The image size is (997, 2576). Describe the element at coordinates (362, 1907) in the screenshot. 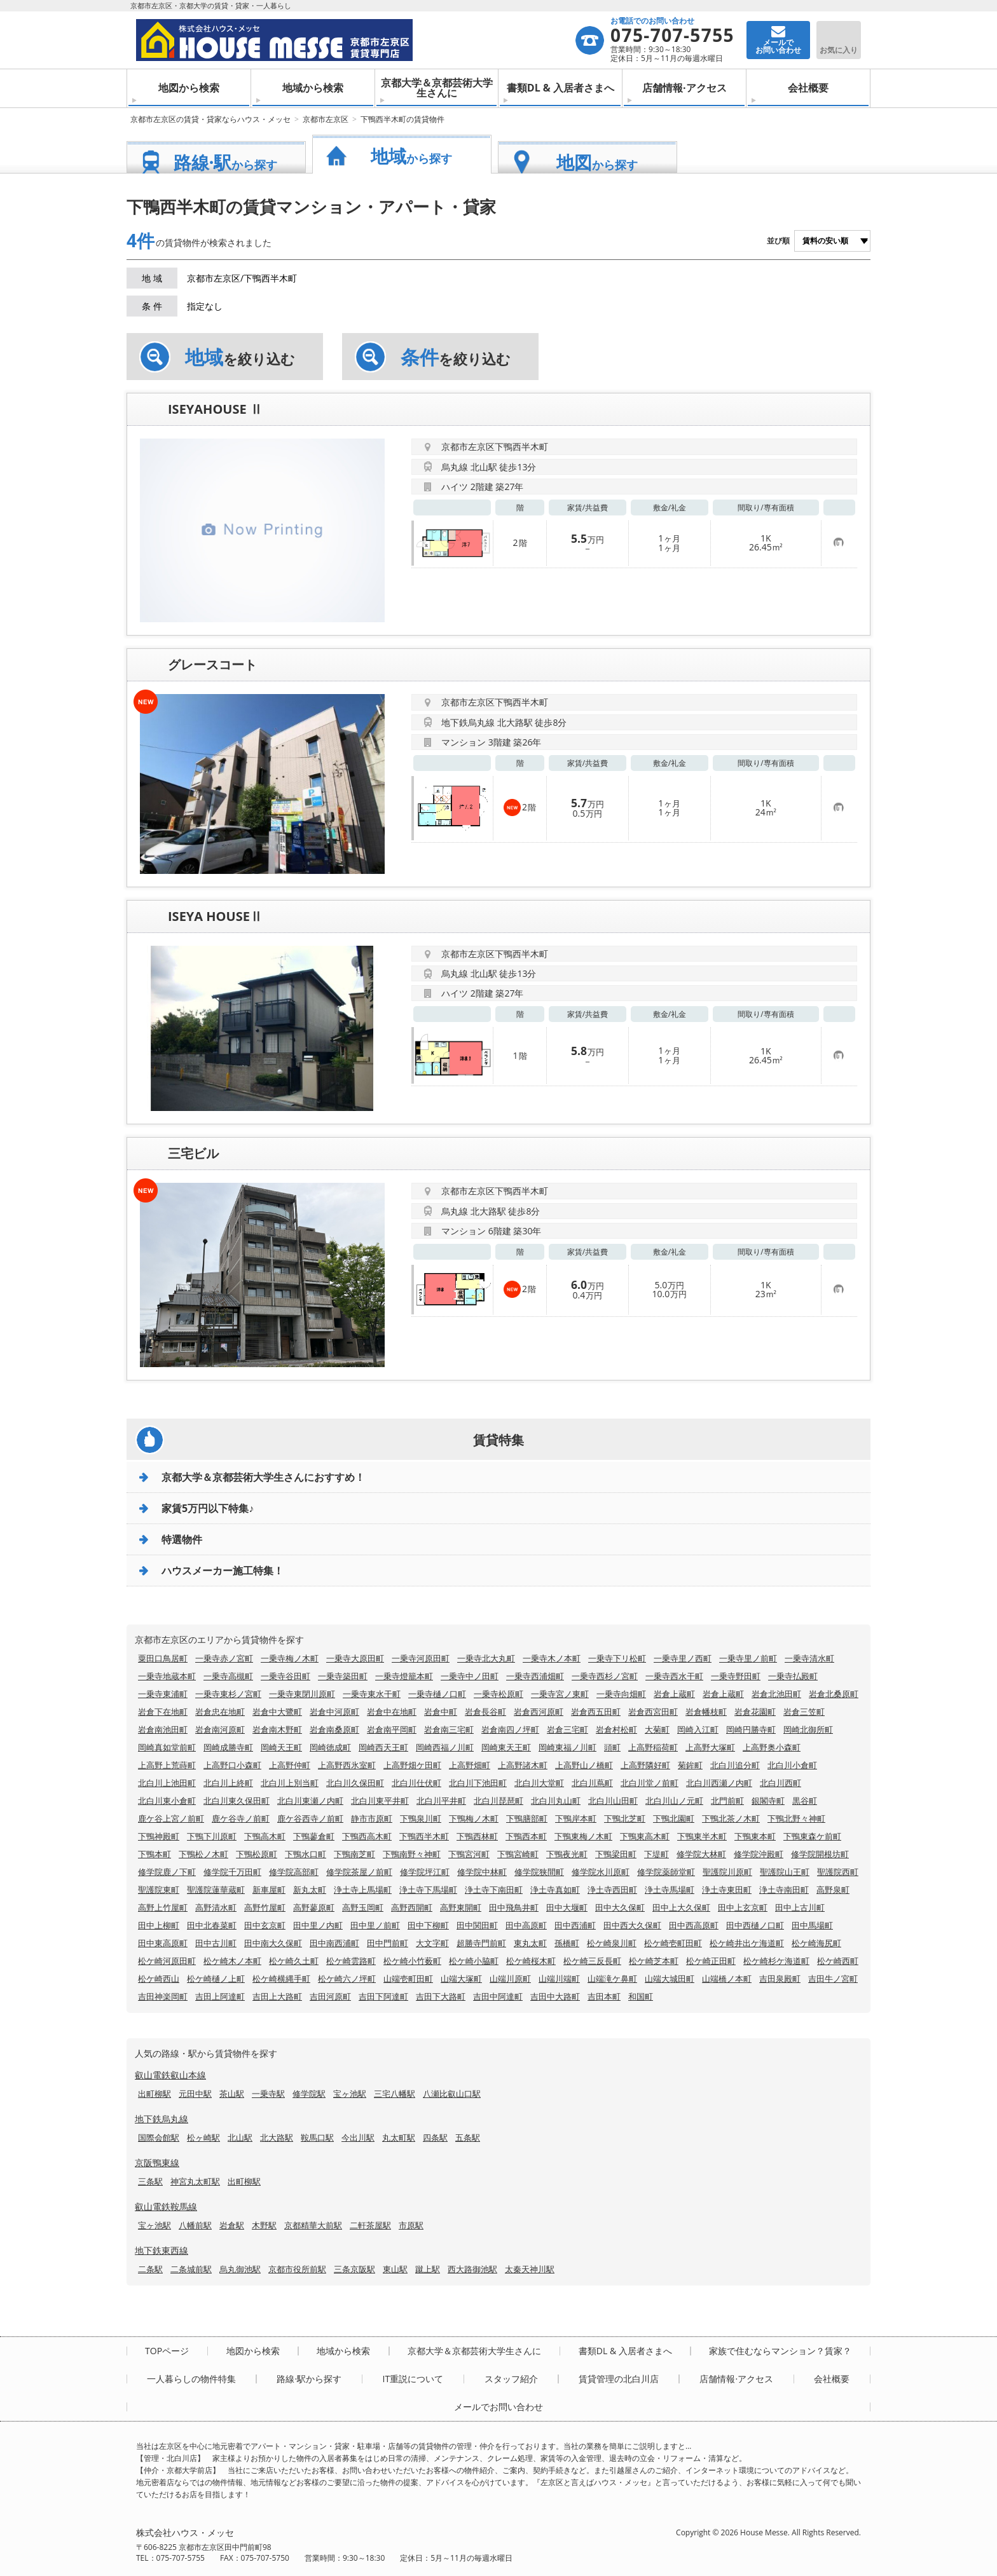

I see `高野玉岡町` at that location.